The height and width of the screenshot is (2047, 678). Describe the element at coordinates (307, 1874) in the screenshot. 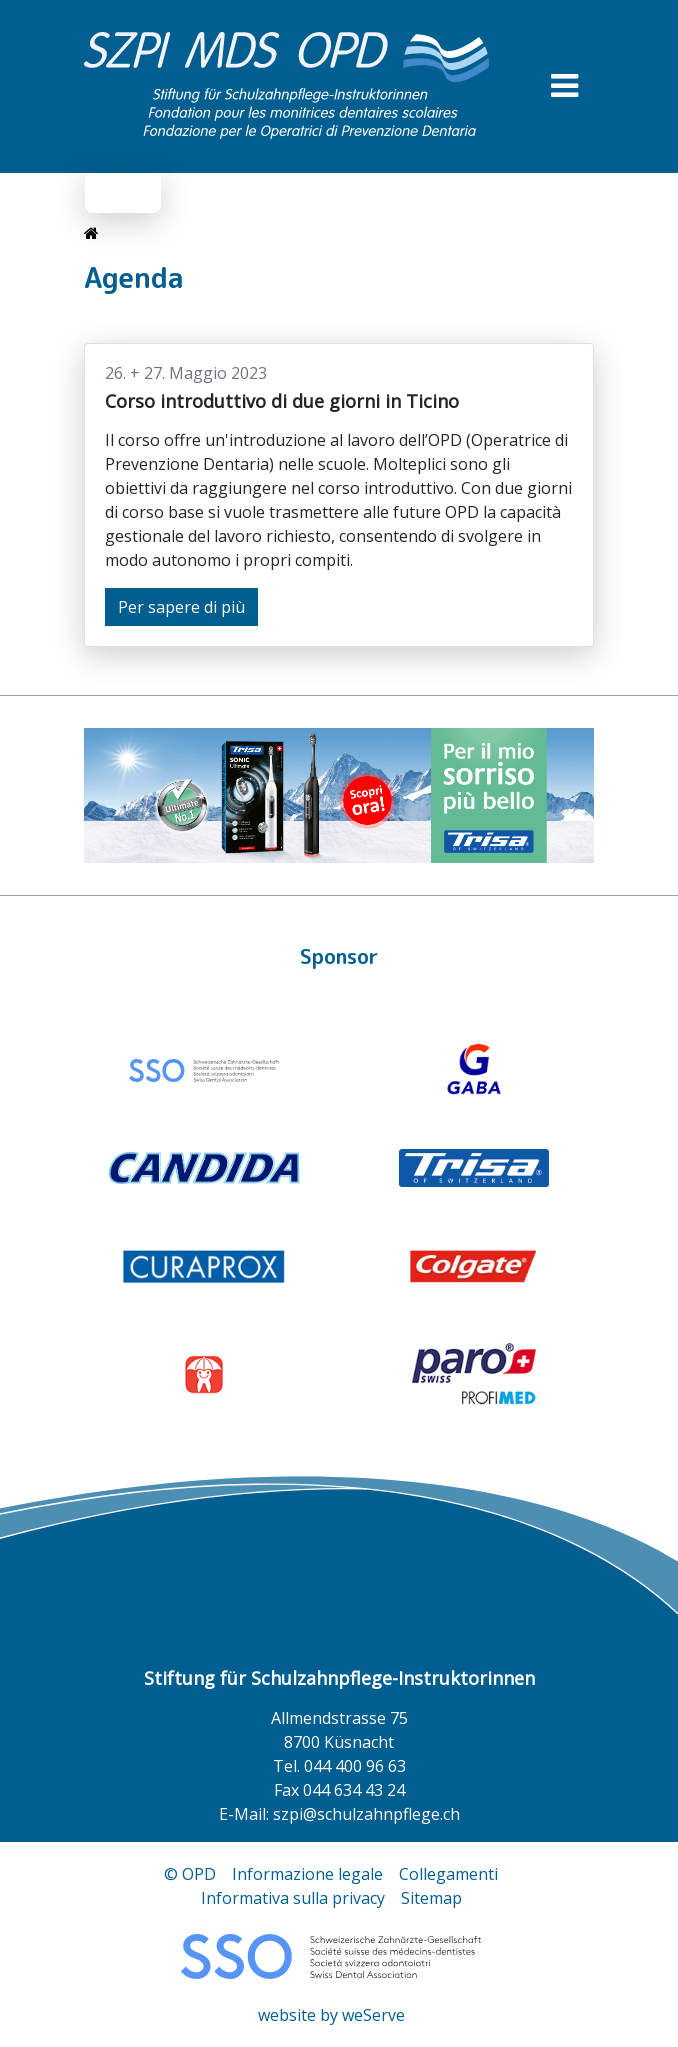

I see `Informazione legale` at that location.